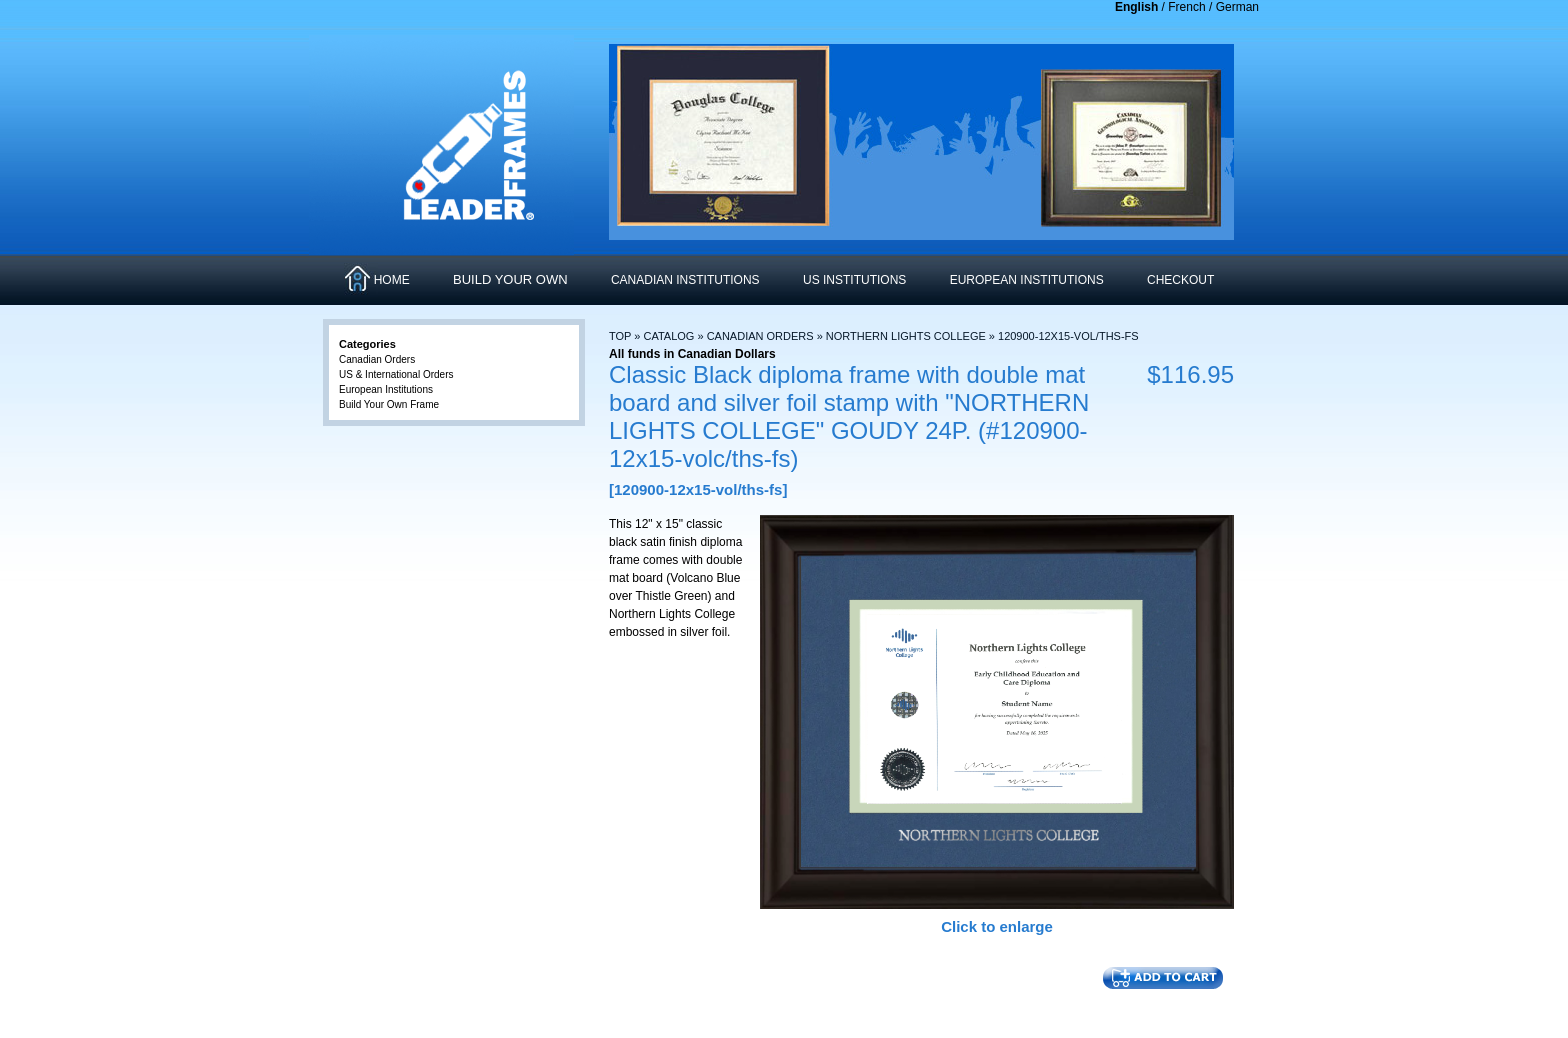 Image resolution: width=1568 pixels, height=1038 pixels. Describe the element at coordinates (386, 389) in the screenshot. I see `European Institutions` at that location.